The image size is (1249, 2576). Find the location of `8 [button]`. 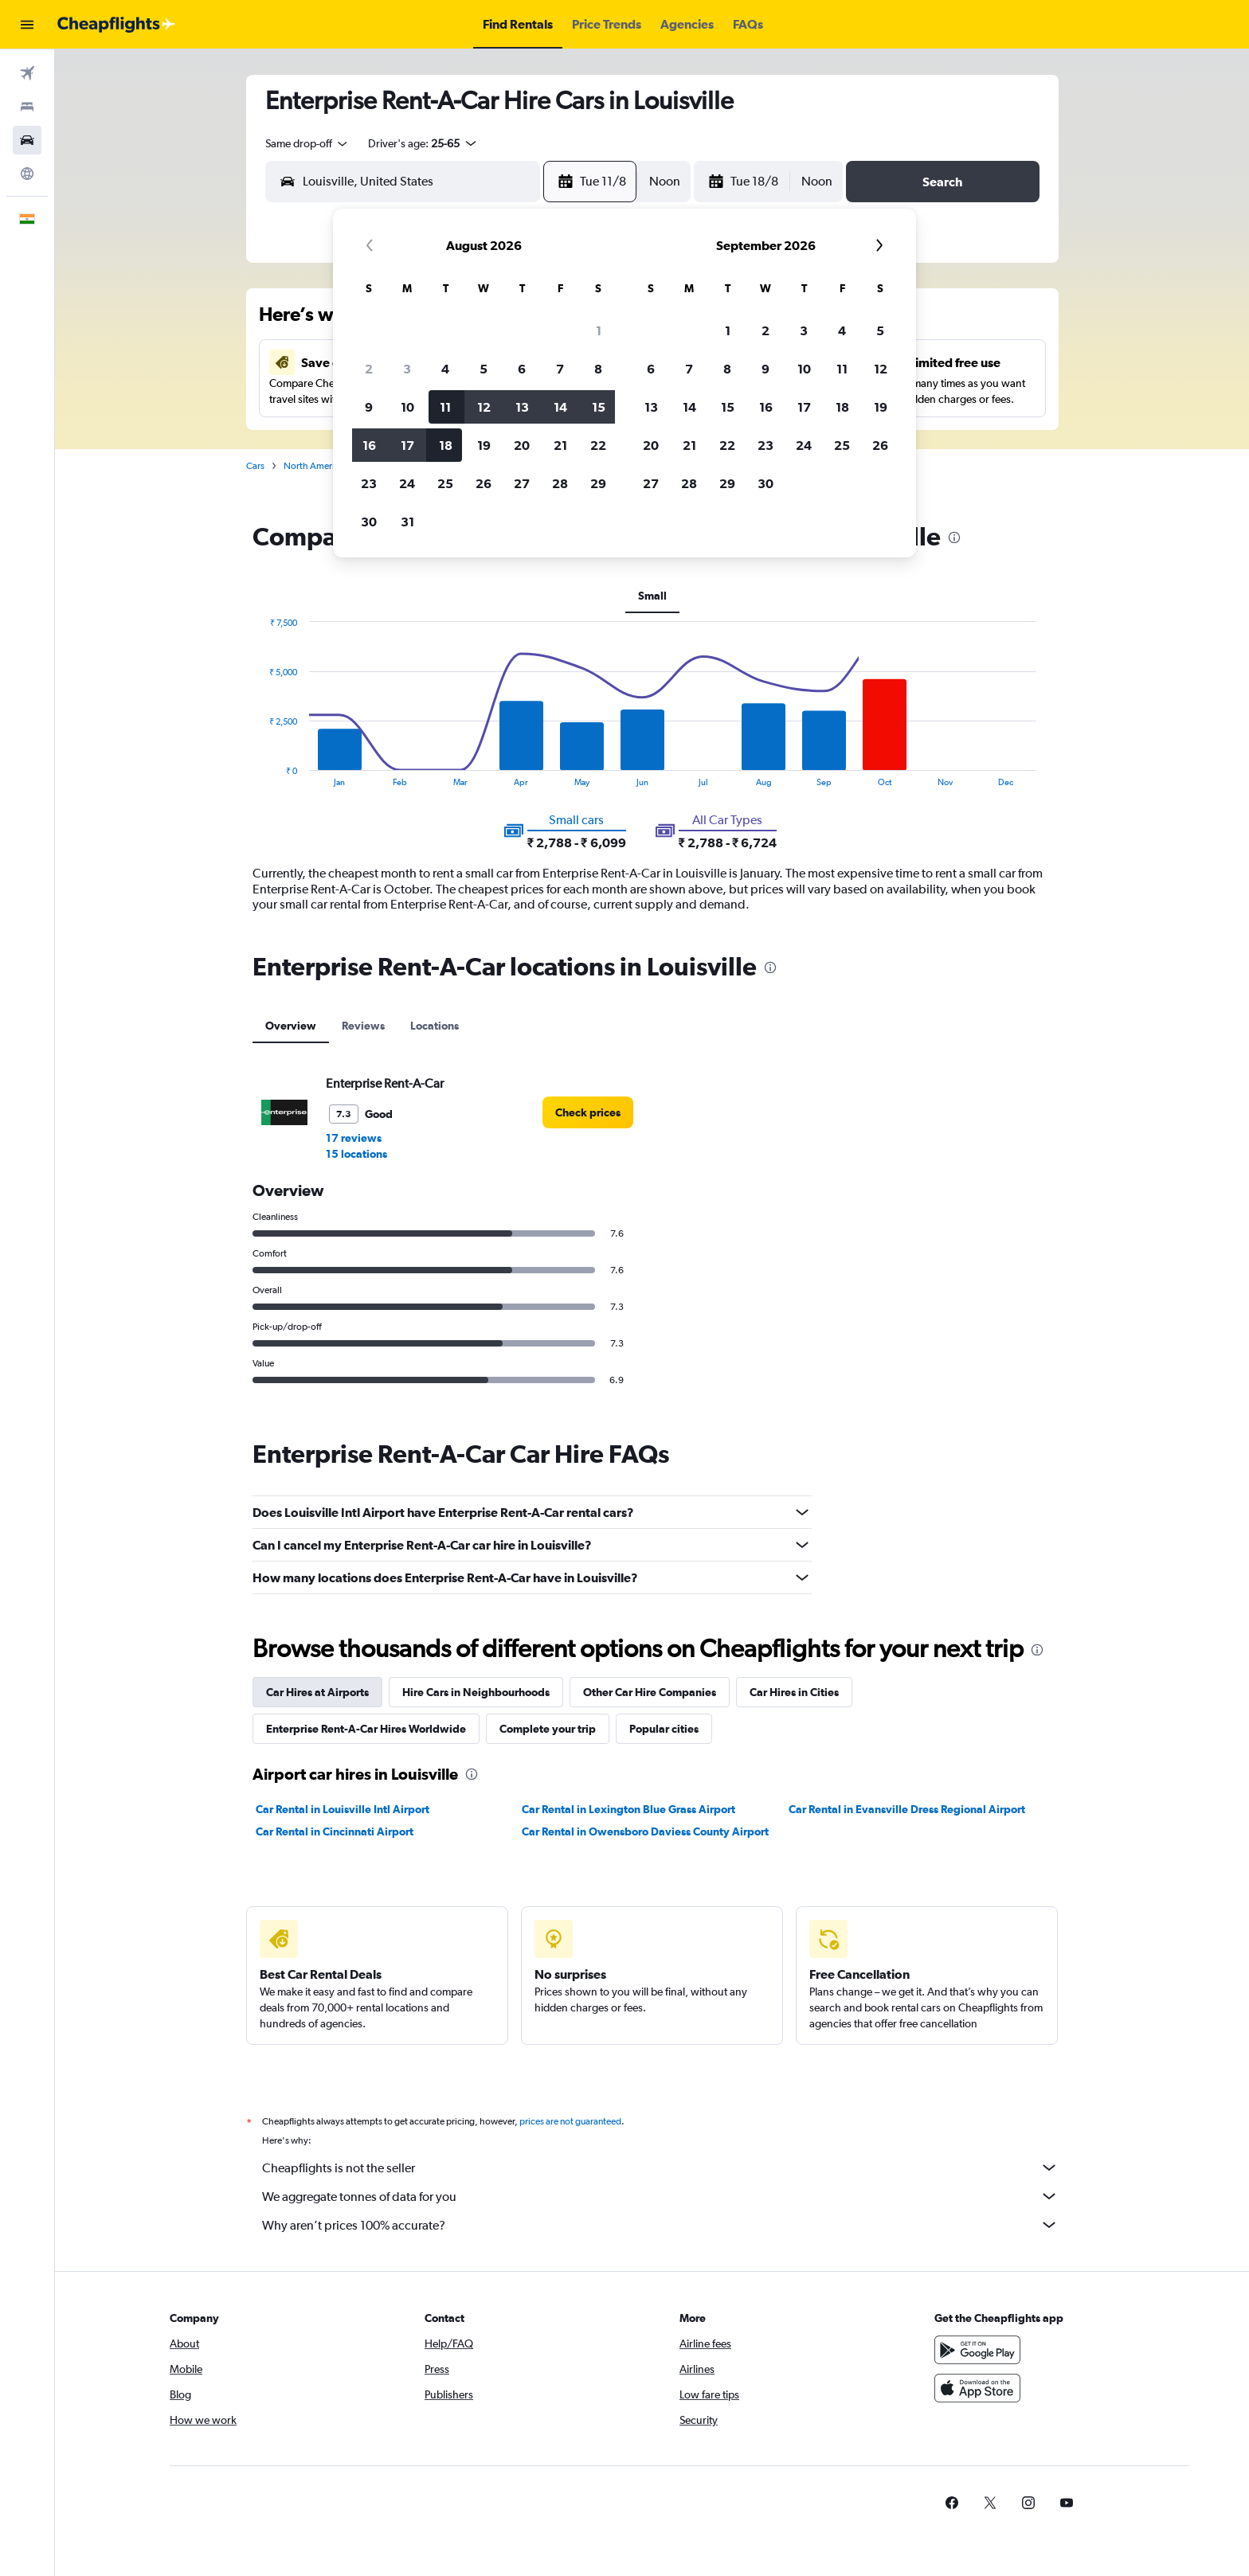

8 [button] is located at coordinates (598, 369).